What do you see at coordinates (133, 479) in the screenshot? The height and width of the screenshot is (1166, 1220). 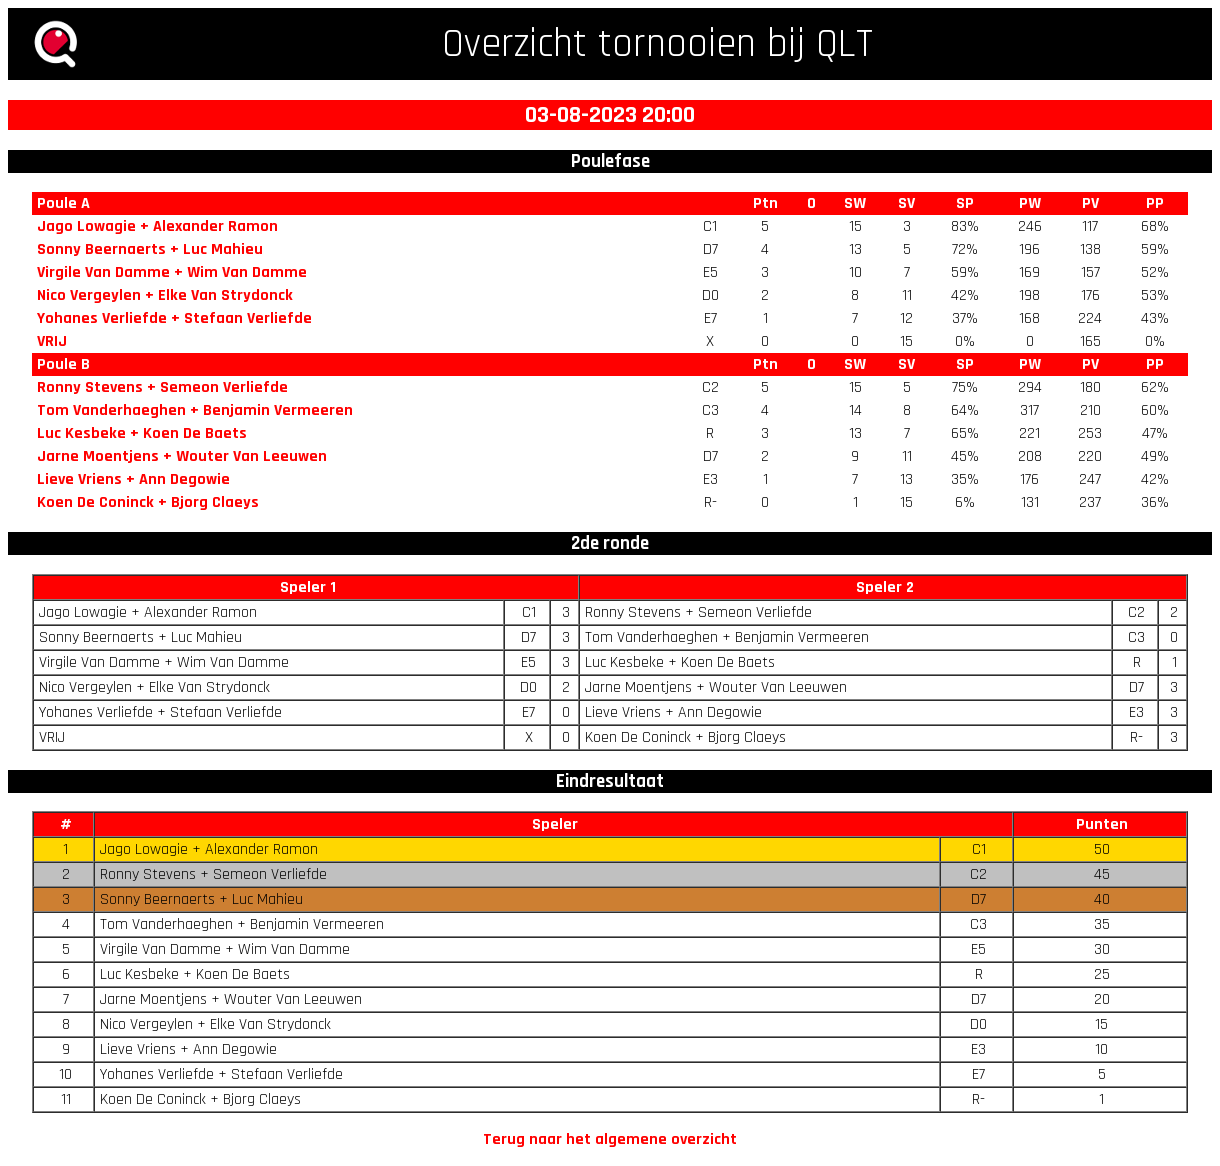 I see `Lieve Vriens + Ann Degowie` at bounding box center [133, 479].